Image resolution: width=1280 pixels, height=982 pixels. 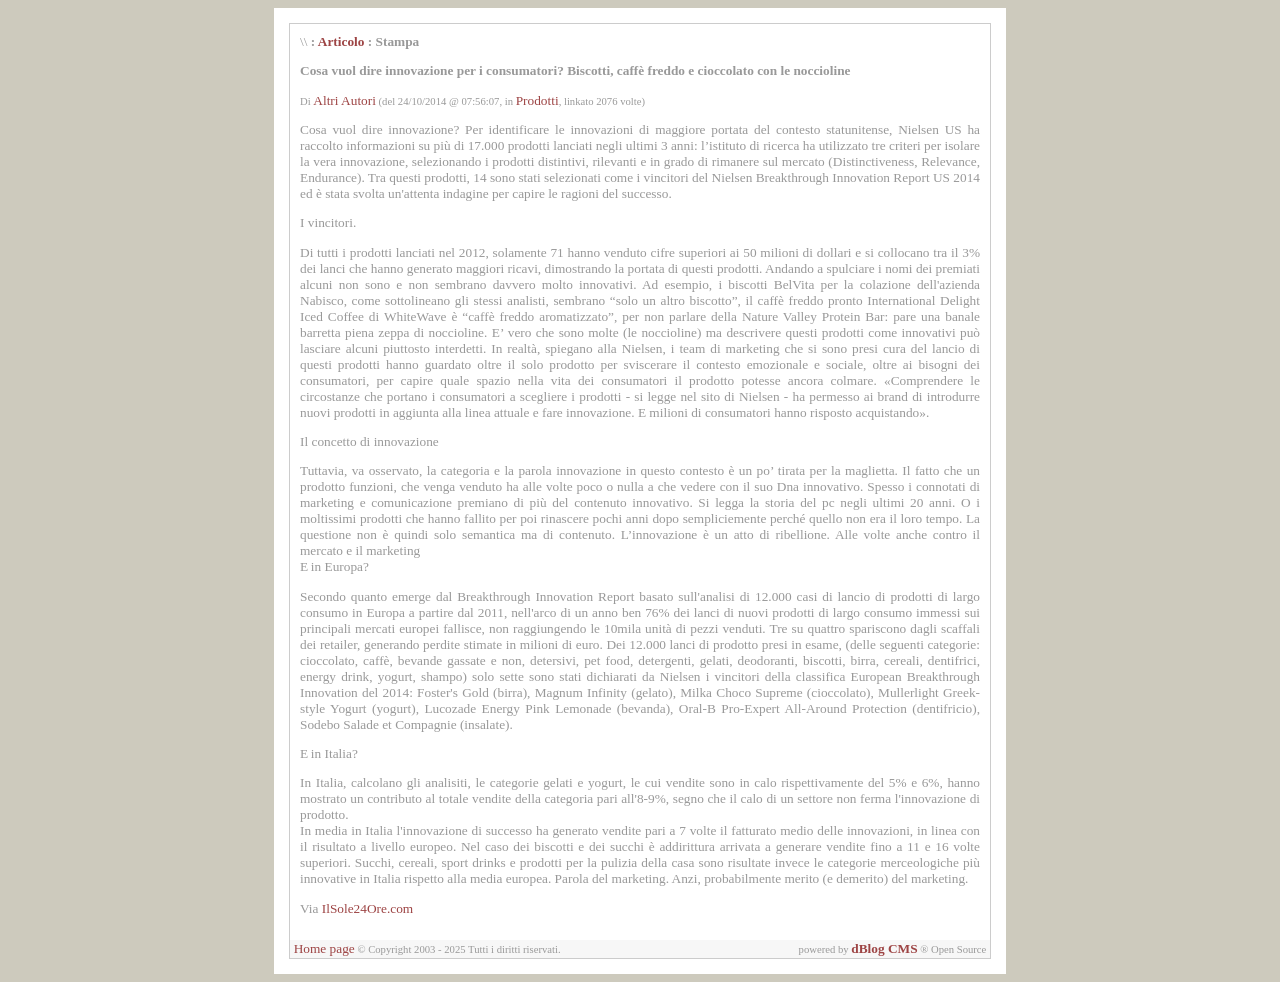 What do you see at coordinates (537, 100) in the screenshot?
I see `Prodotti` at bounding box center [537, 100].